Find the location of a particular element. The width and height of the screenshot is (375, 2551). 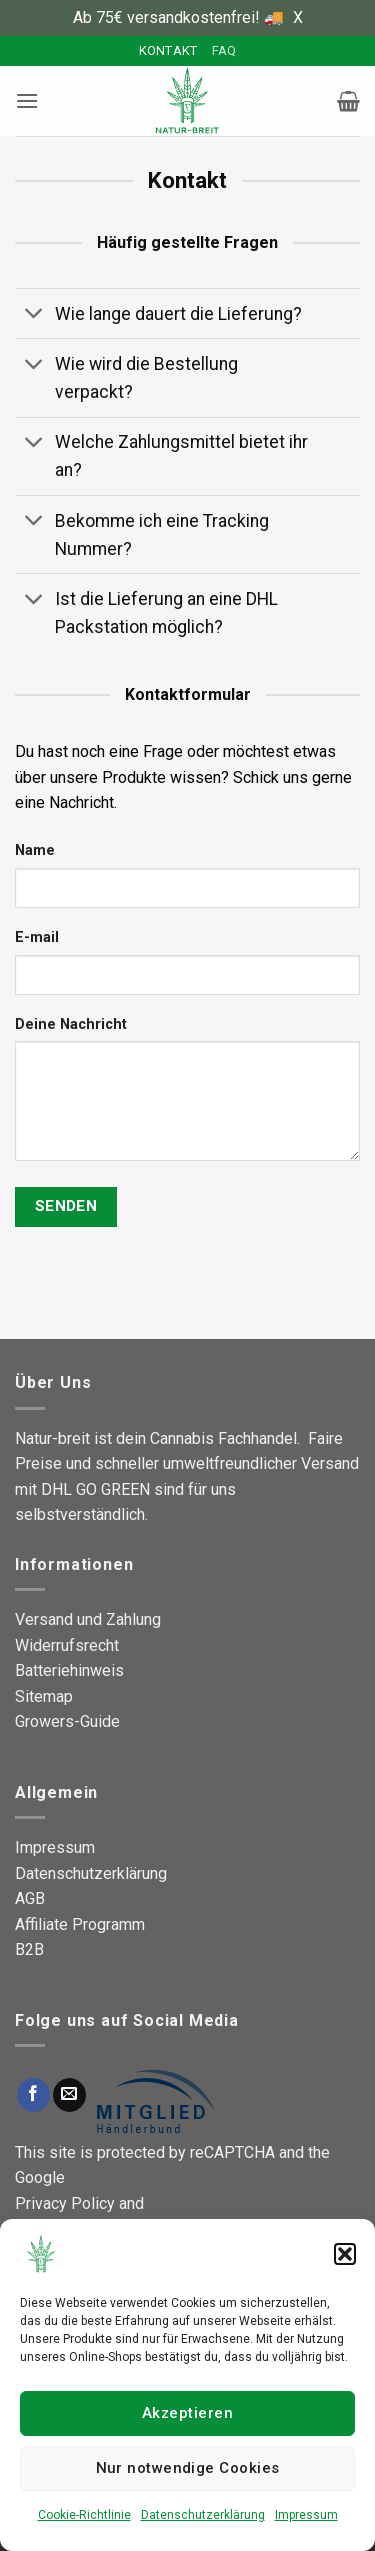

Growers-Guide is located at coordinates (67, 1721).